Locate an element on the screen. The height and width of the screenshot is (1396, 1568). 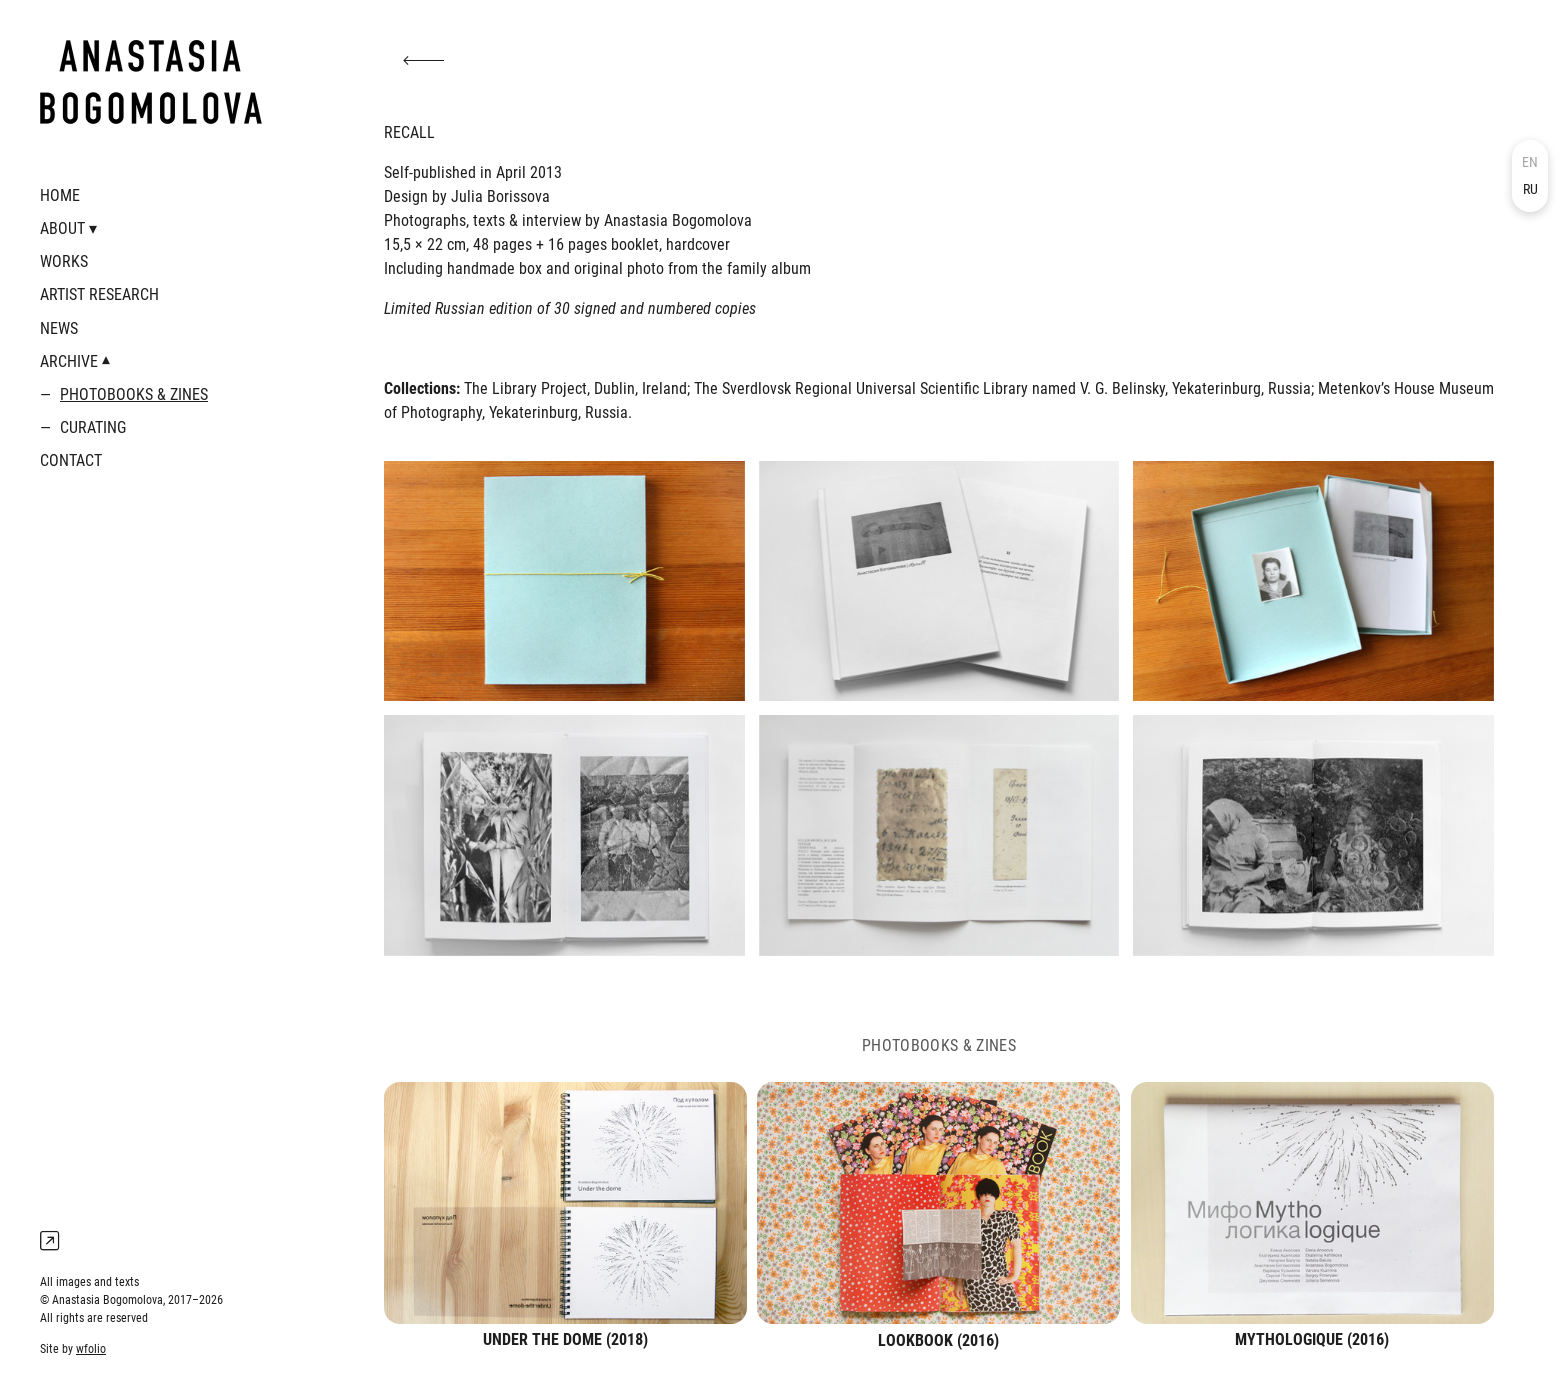
wfolio is located at coordinates (91, 1349).